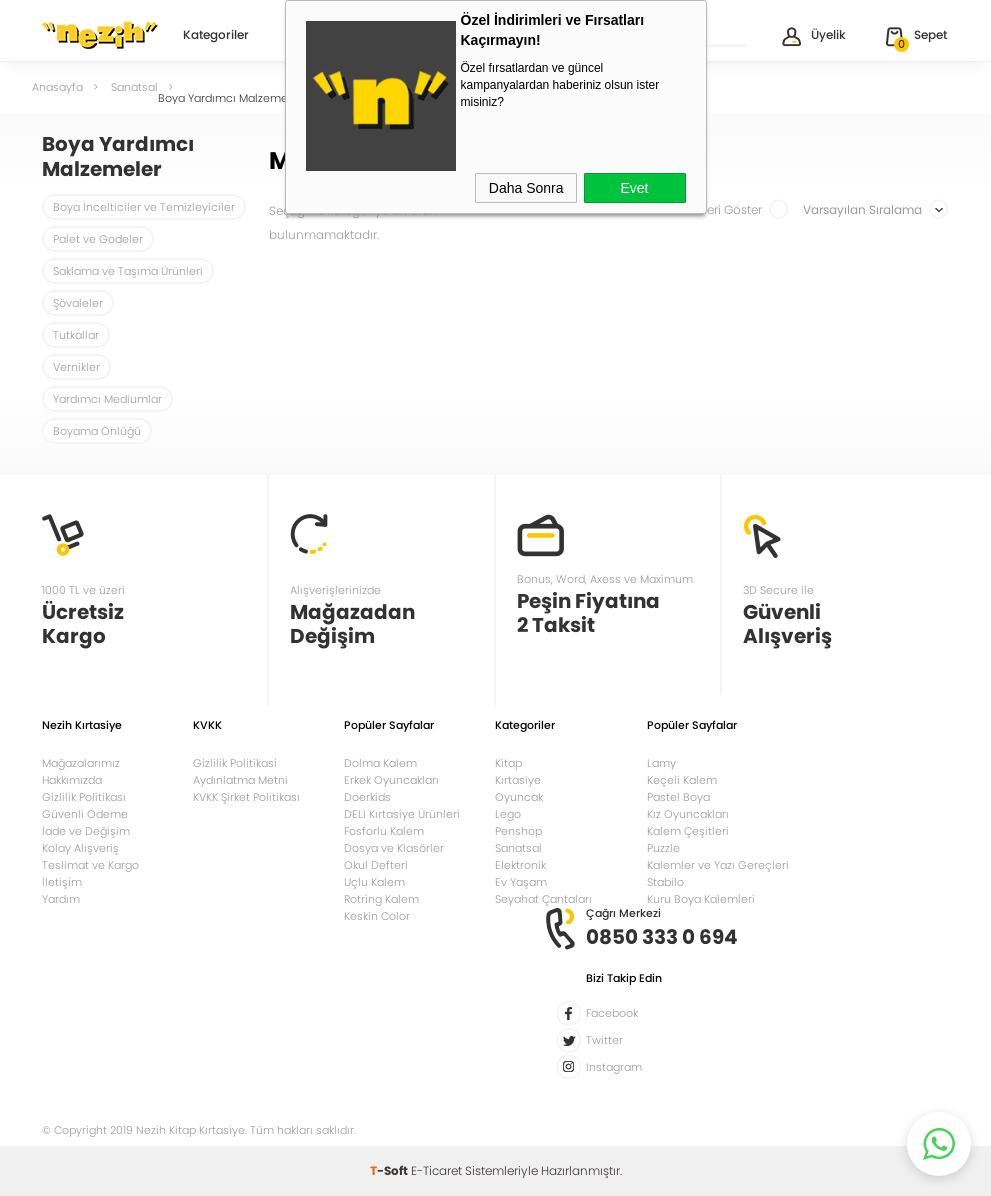  Describe the element at coordinates (543, 899) in the screenshot. I see `Seyahat Çantaları` at that location.